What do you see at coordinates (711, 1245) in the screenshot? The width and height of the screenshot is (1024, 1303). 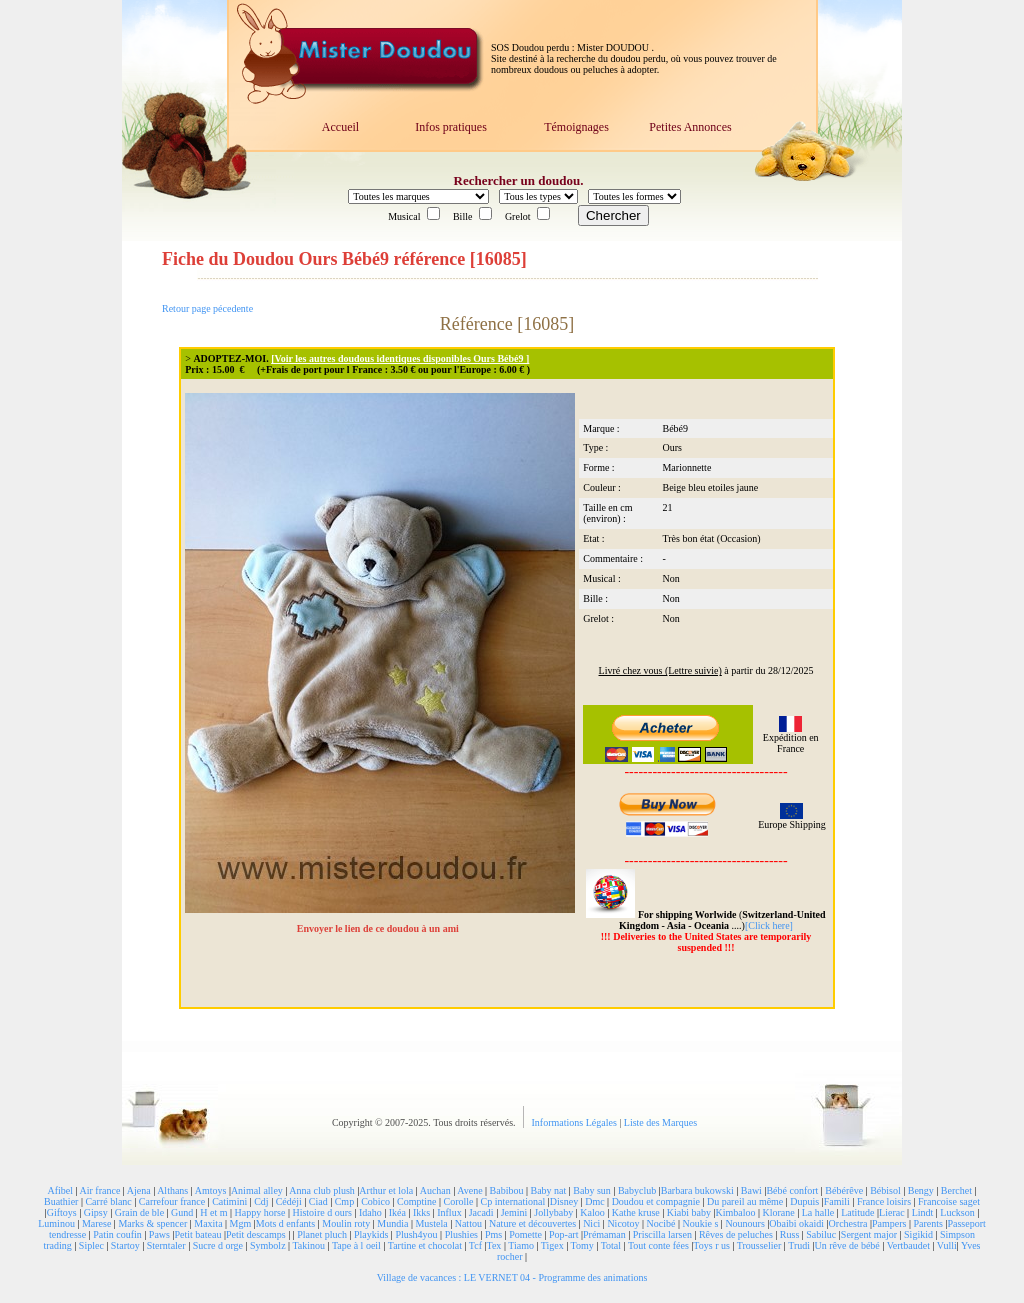 I see `Toys r us` at bounding box center [711, 1245].